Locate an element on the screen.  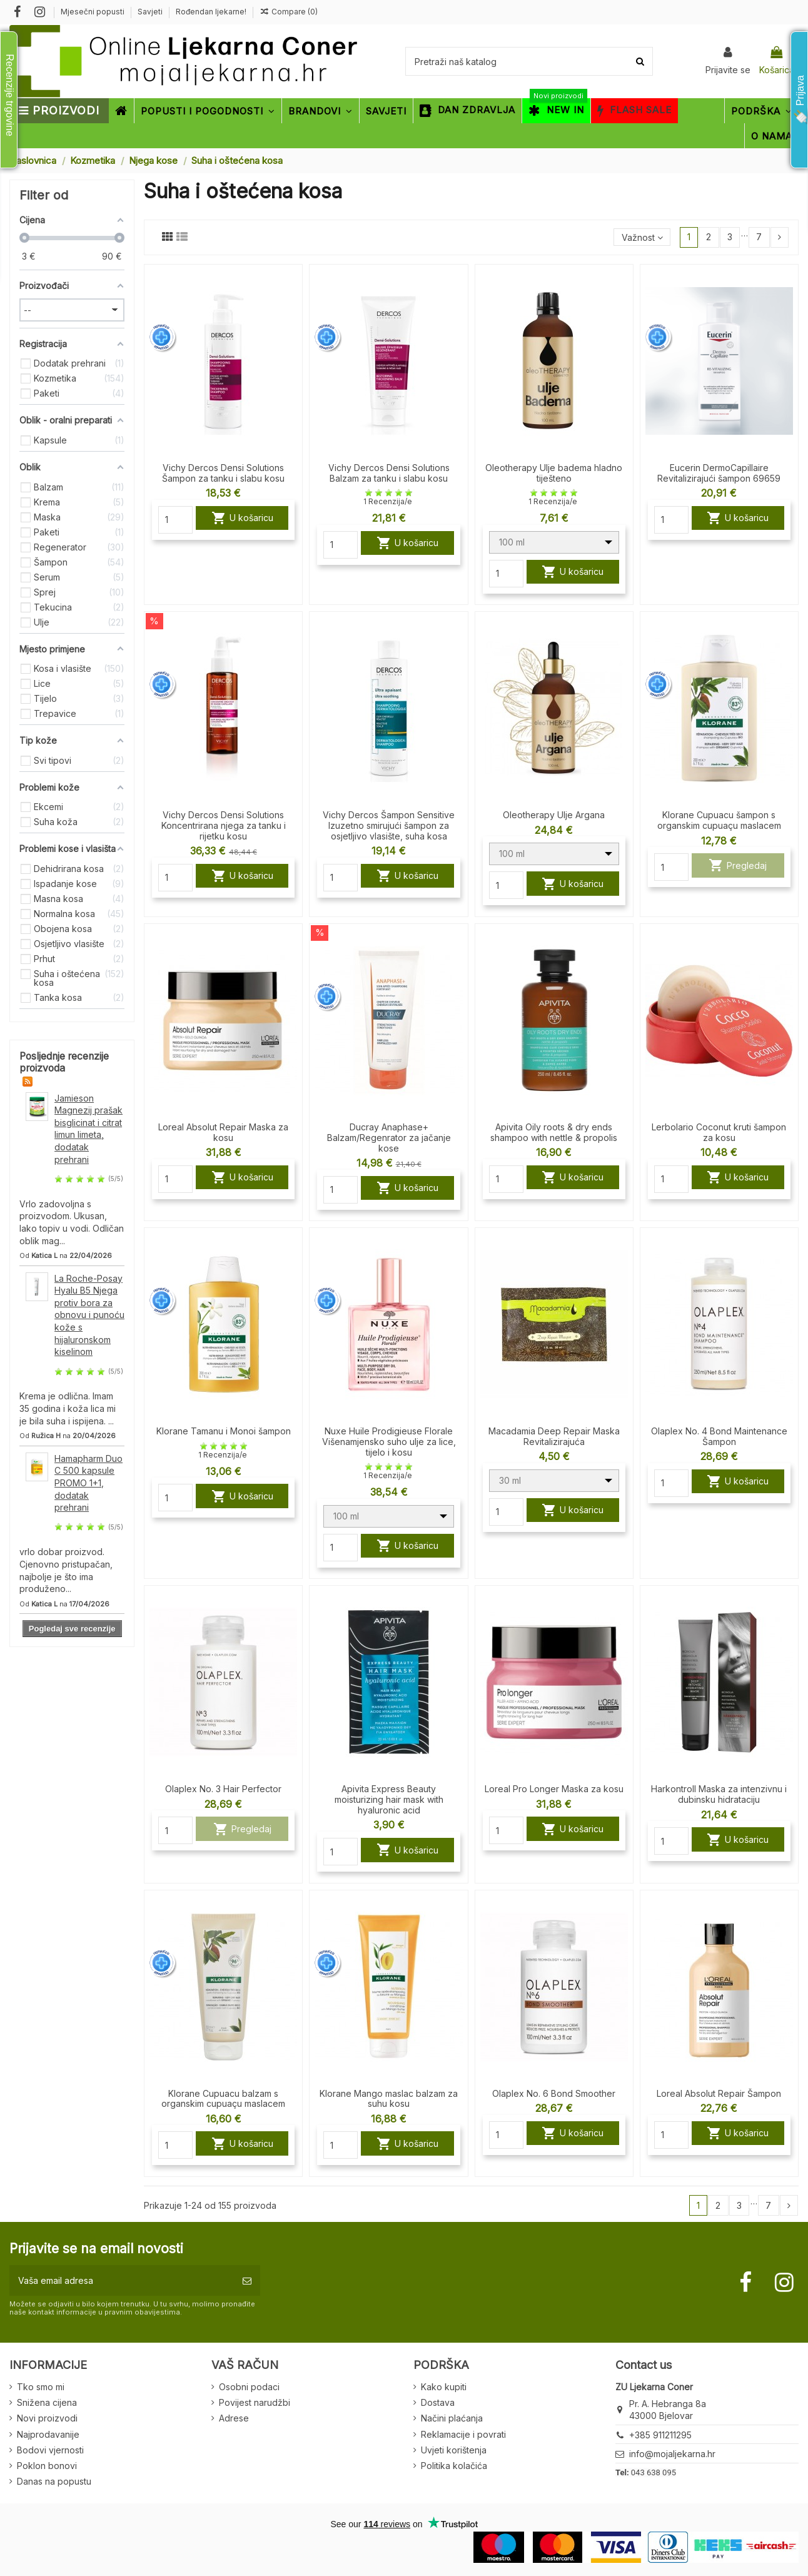
Loreal Absolut Repair Šampon is located at coordinates (719, 2093).